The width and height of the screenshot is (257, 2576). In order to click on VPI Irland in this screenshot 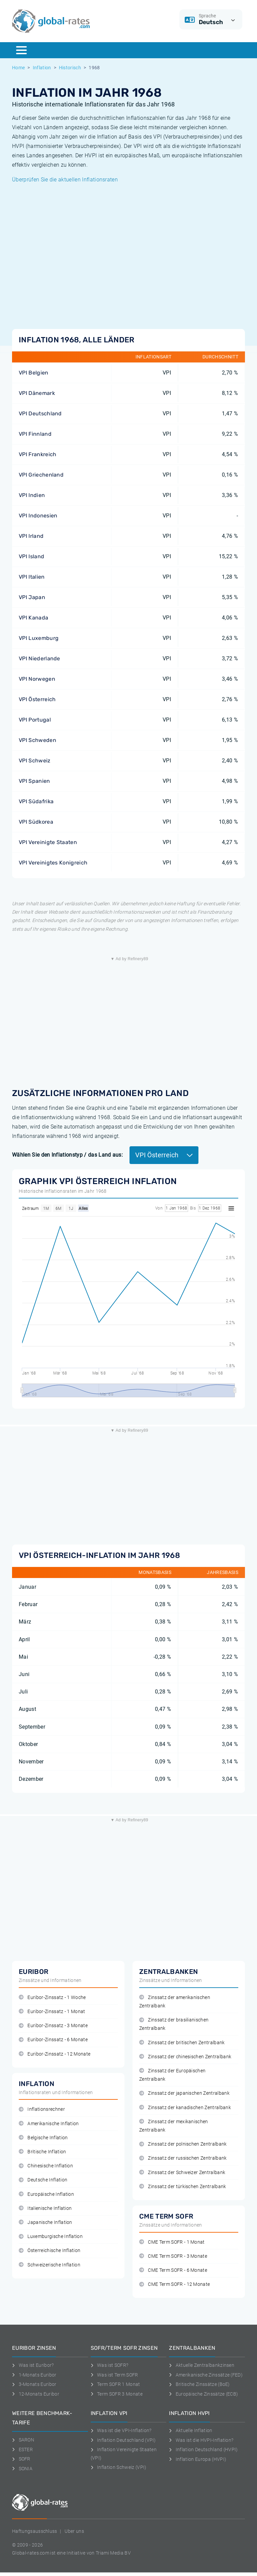, I will do `click(31, 536)`.